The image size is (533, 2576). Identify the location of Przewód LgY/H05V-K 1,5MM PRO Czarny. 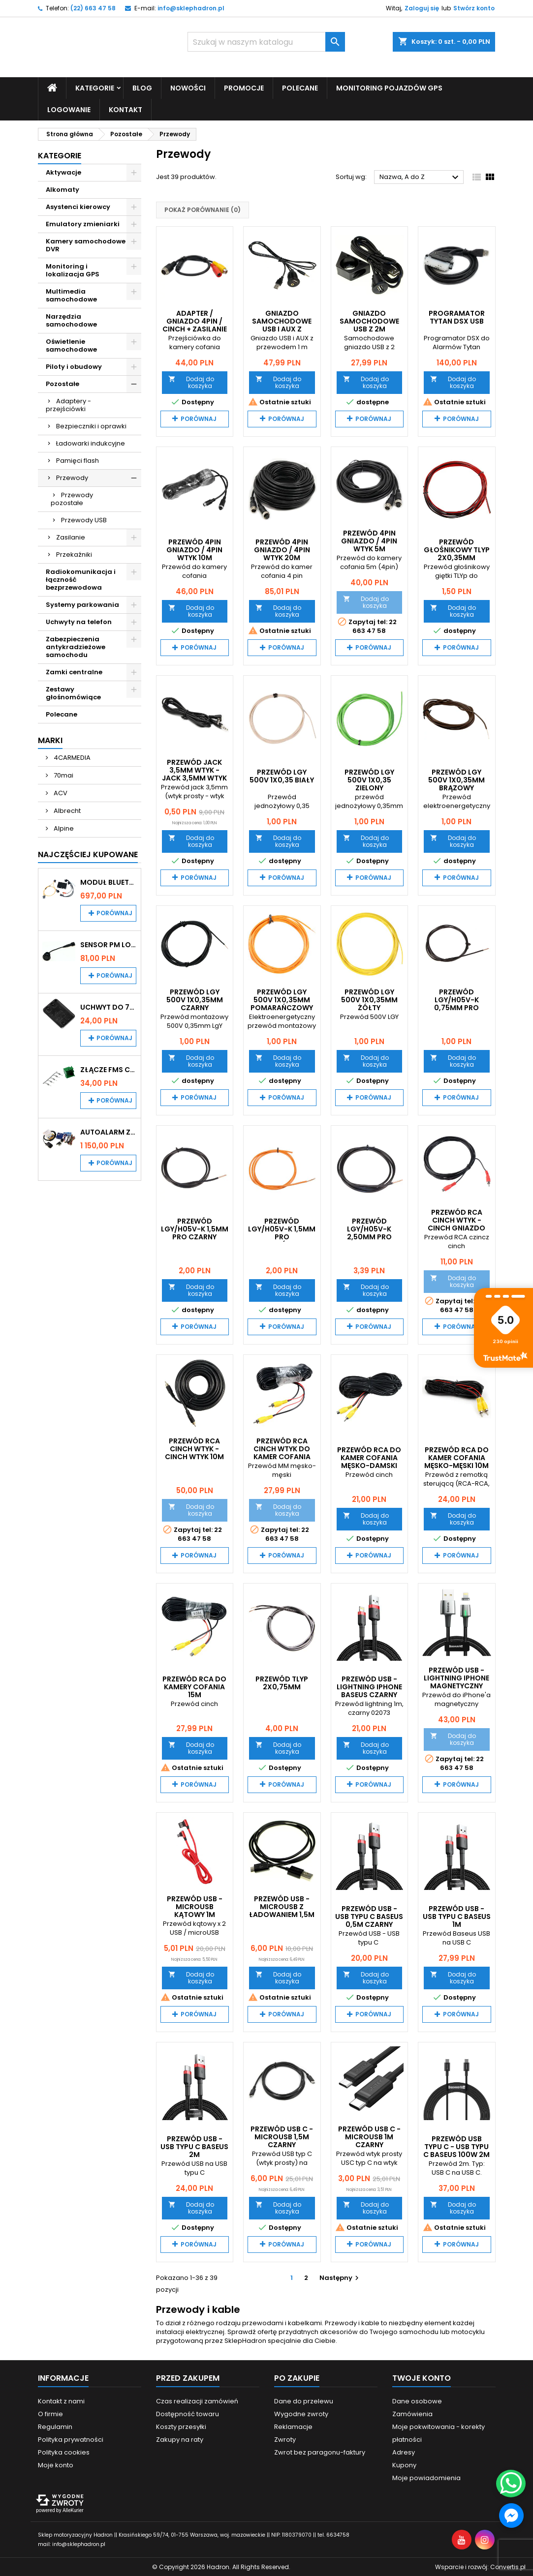
(194, 1228).